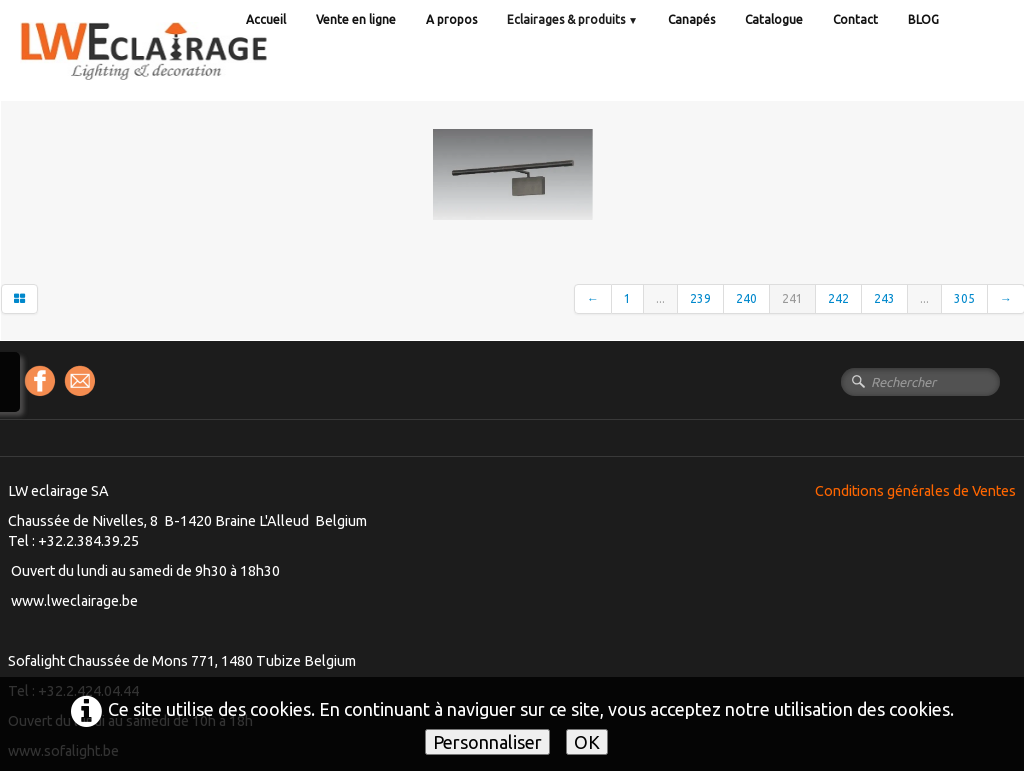 The height and width of the screenshot is (771, 1024). What do you see at coordinates (838, 298) in the screenshot?
I see `242` at bounding box center [838, 298].